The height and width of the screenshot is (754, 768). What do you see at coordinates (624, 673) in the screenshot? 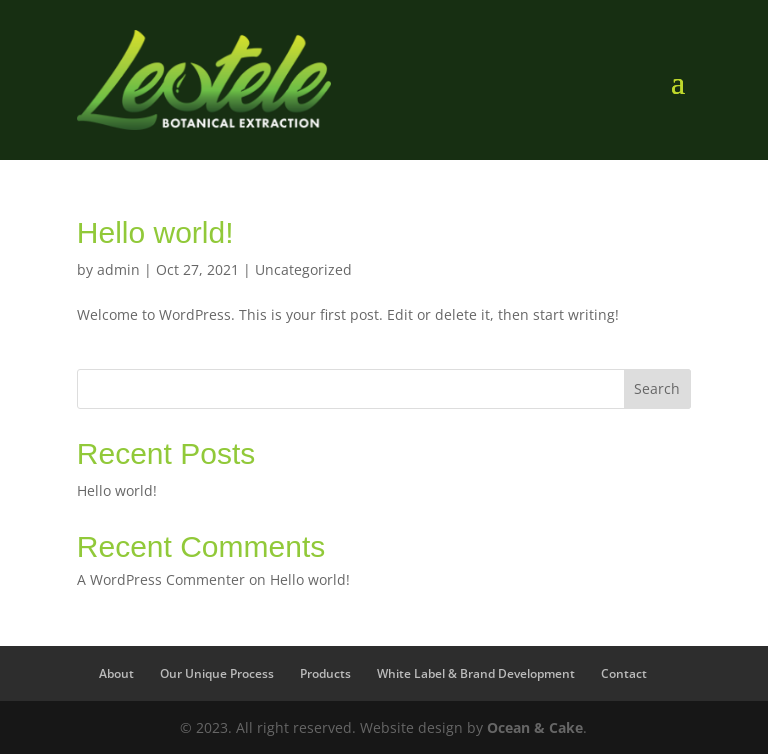
I see `Contact` at bounding box center [624, 673].